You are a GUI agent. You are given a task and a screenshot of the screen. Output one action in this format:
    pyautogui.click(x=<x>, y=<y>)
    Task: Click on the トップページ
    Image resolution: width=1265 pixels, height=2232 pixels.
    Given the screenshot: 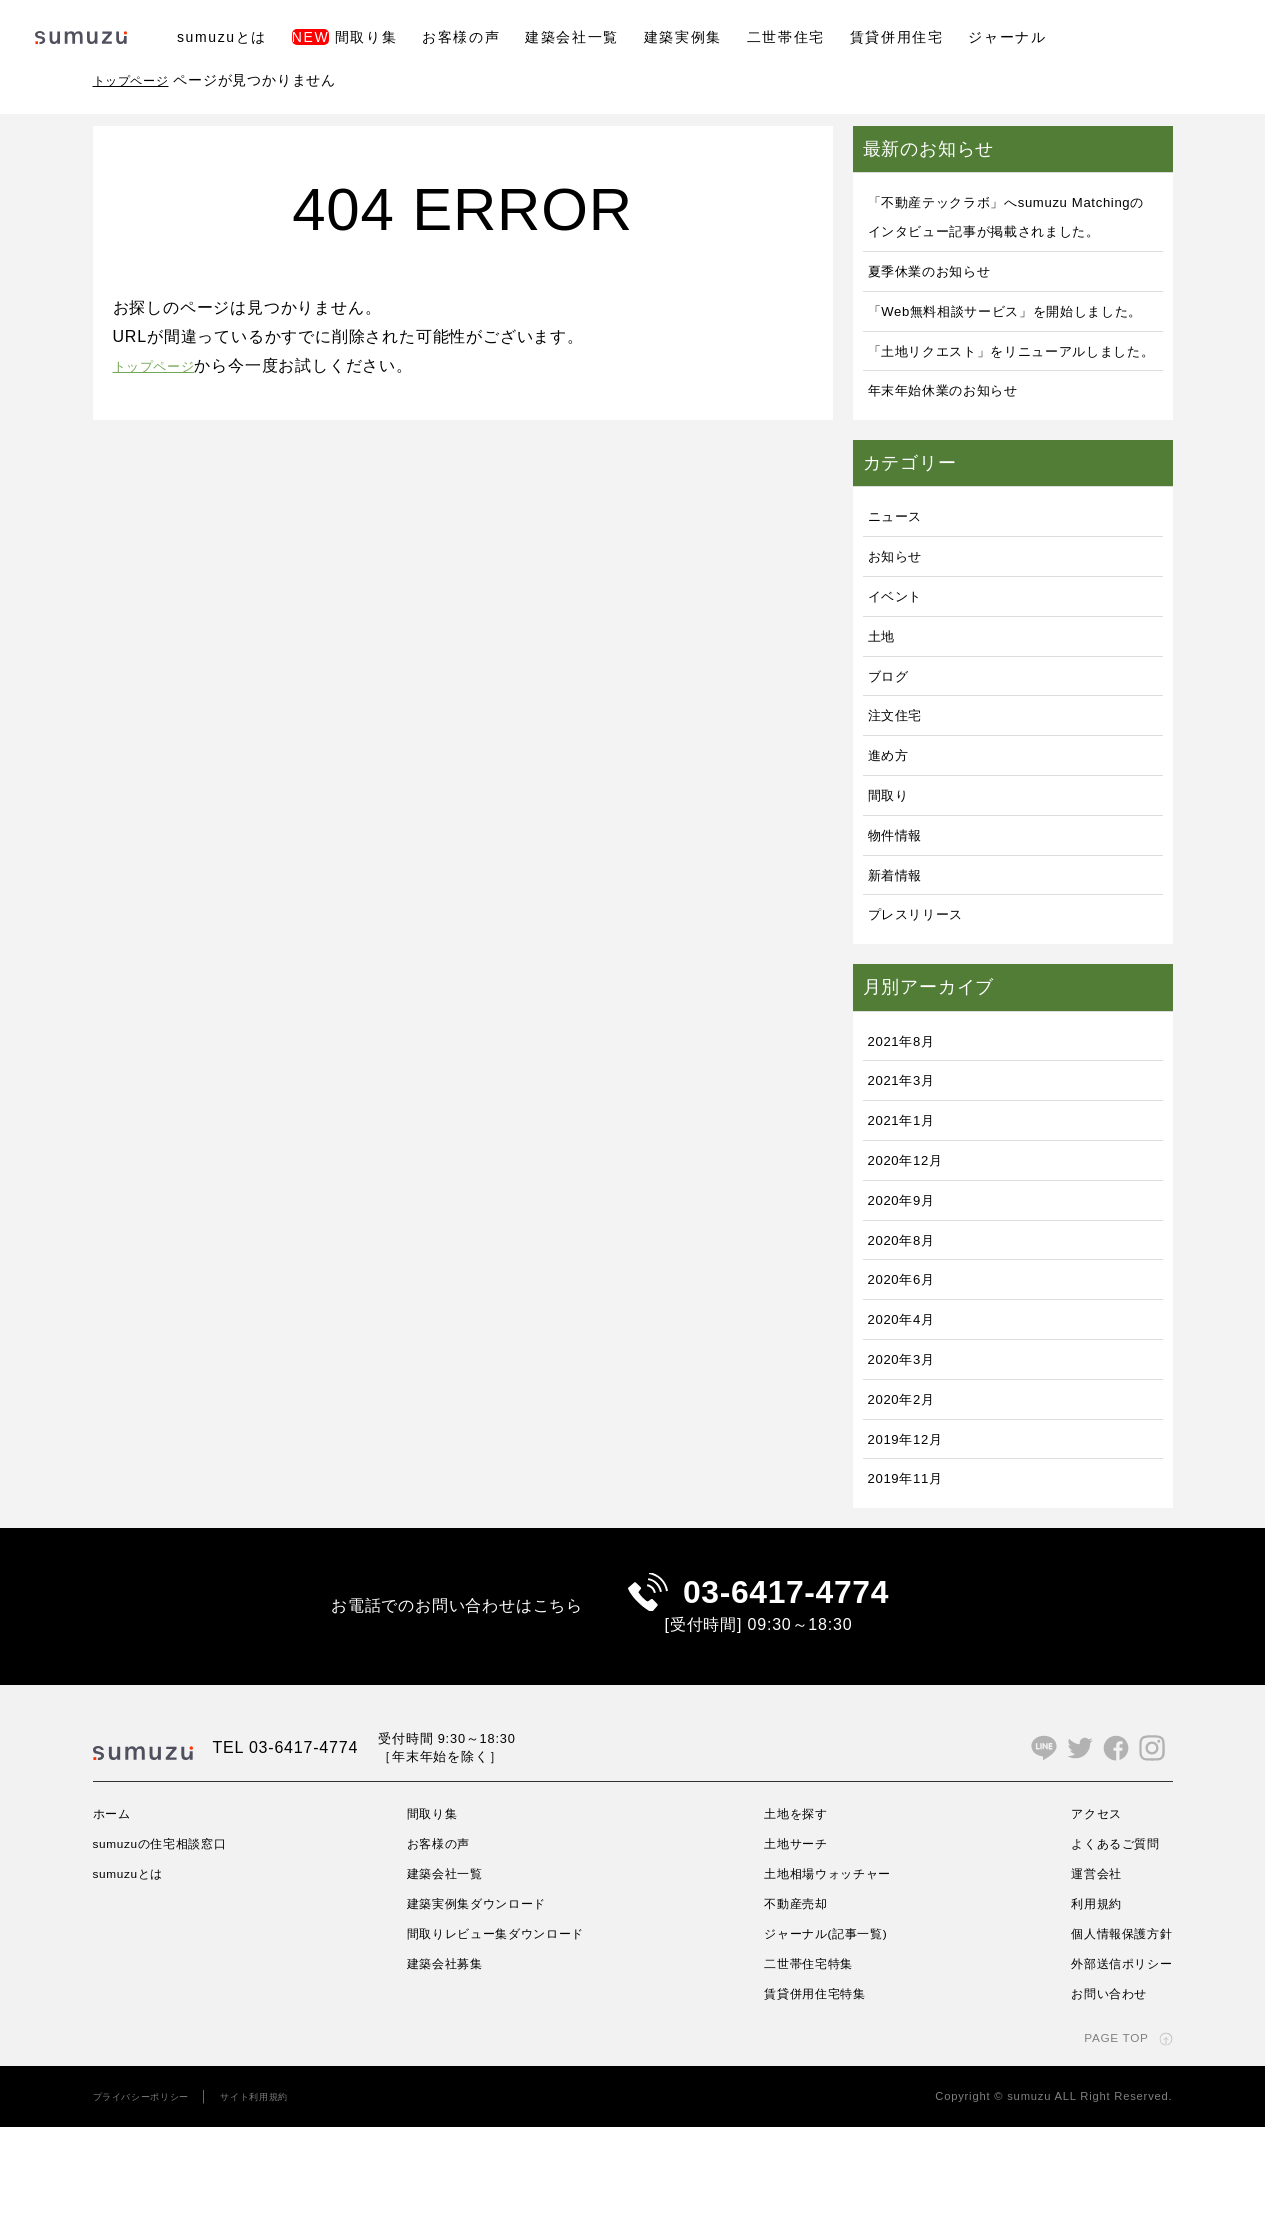 What is the action you would take?
    pyautogui.click(x=137, y=80)
    